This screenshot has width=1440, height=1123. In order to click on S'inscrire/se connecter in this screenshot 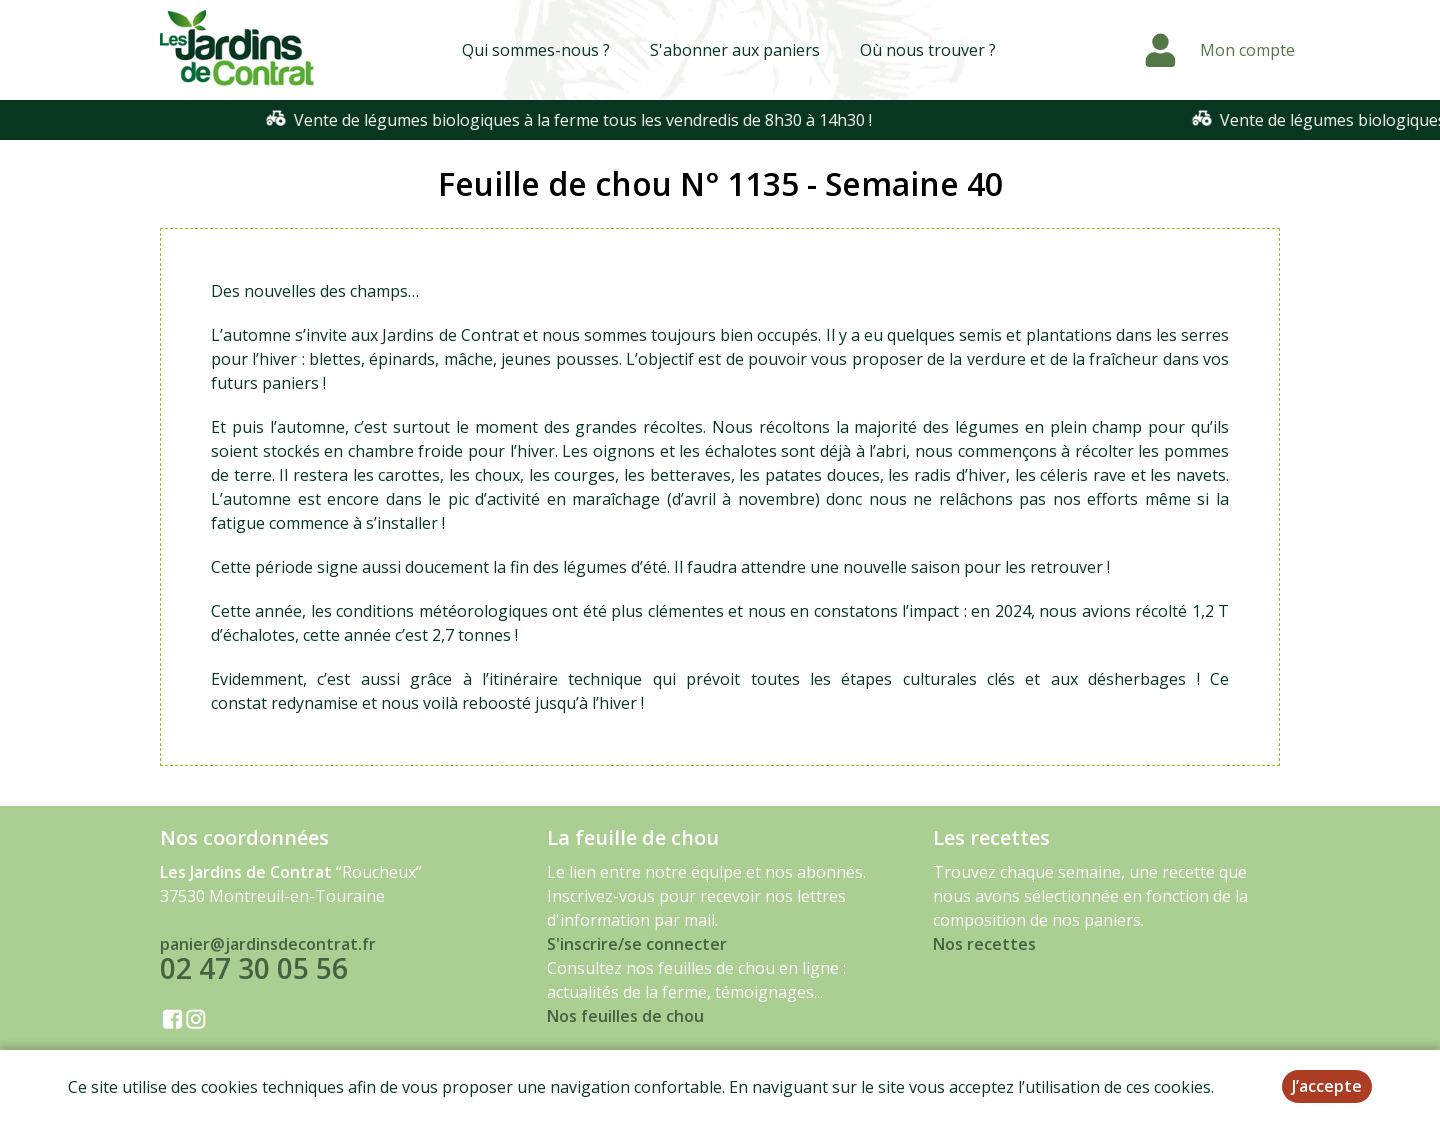, I will do `click(637, 944)`.